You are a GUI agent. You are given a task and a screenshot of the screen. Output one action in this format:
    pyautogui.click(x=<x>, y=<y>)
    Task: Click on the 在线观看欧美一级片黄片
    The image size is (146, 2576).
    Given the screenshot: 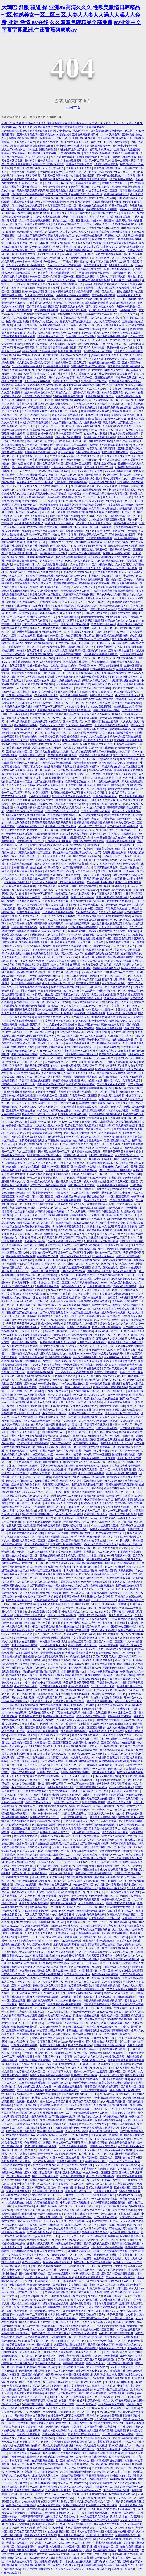 What is the action you would take?
    pyautogui.click(x=16, y=2161)
    